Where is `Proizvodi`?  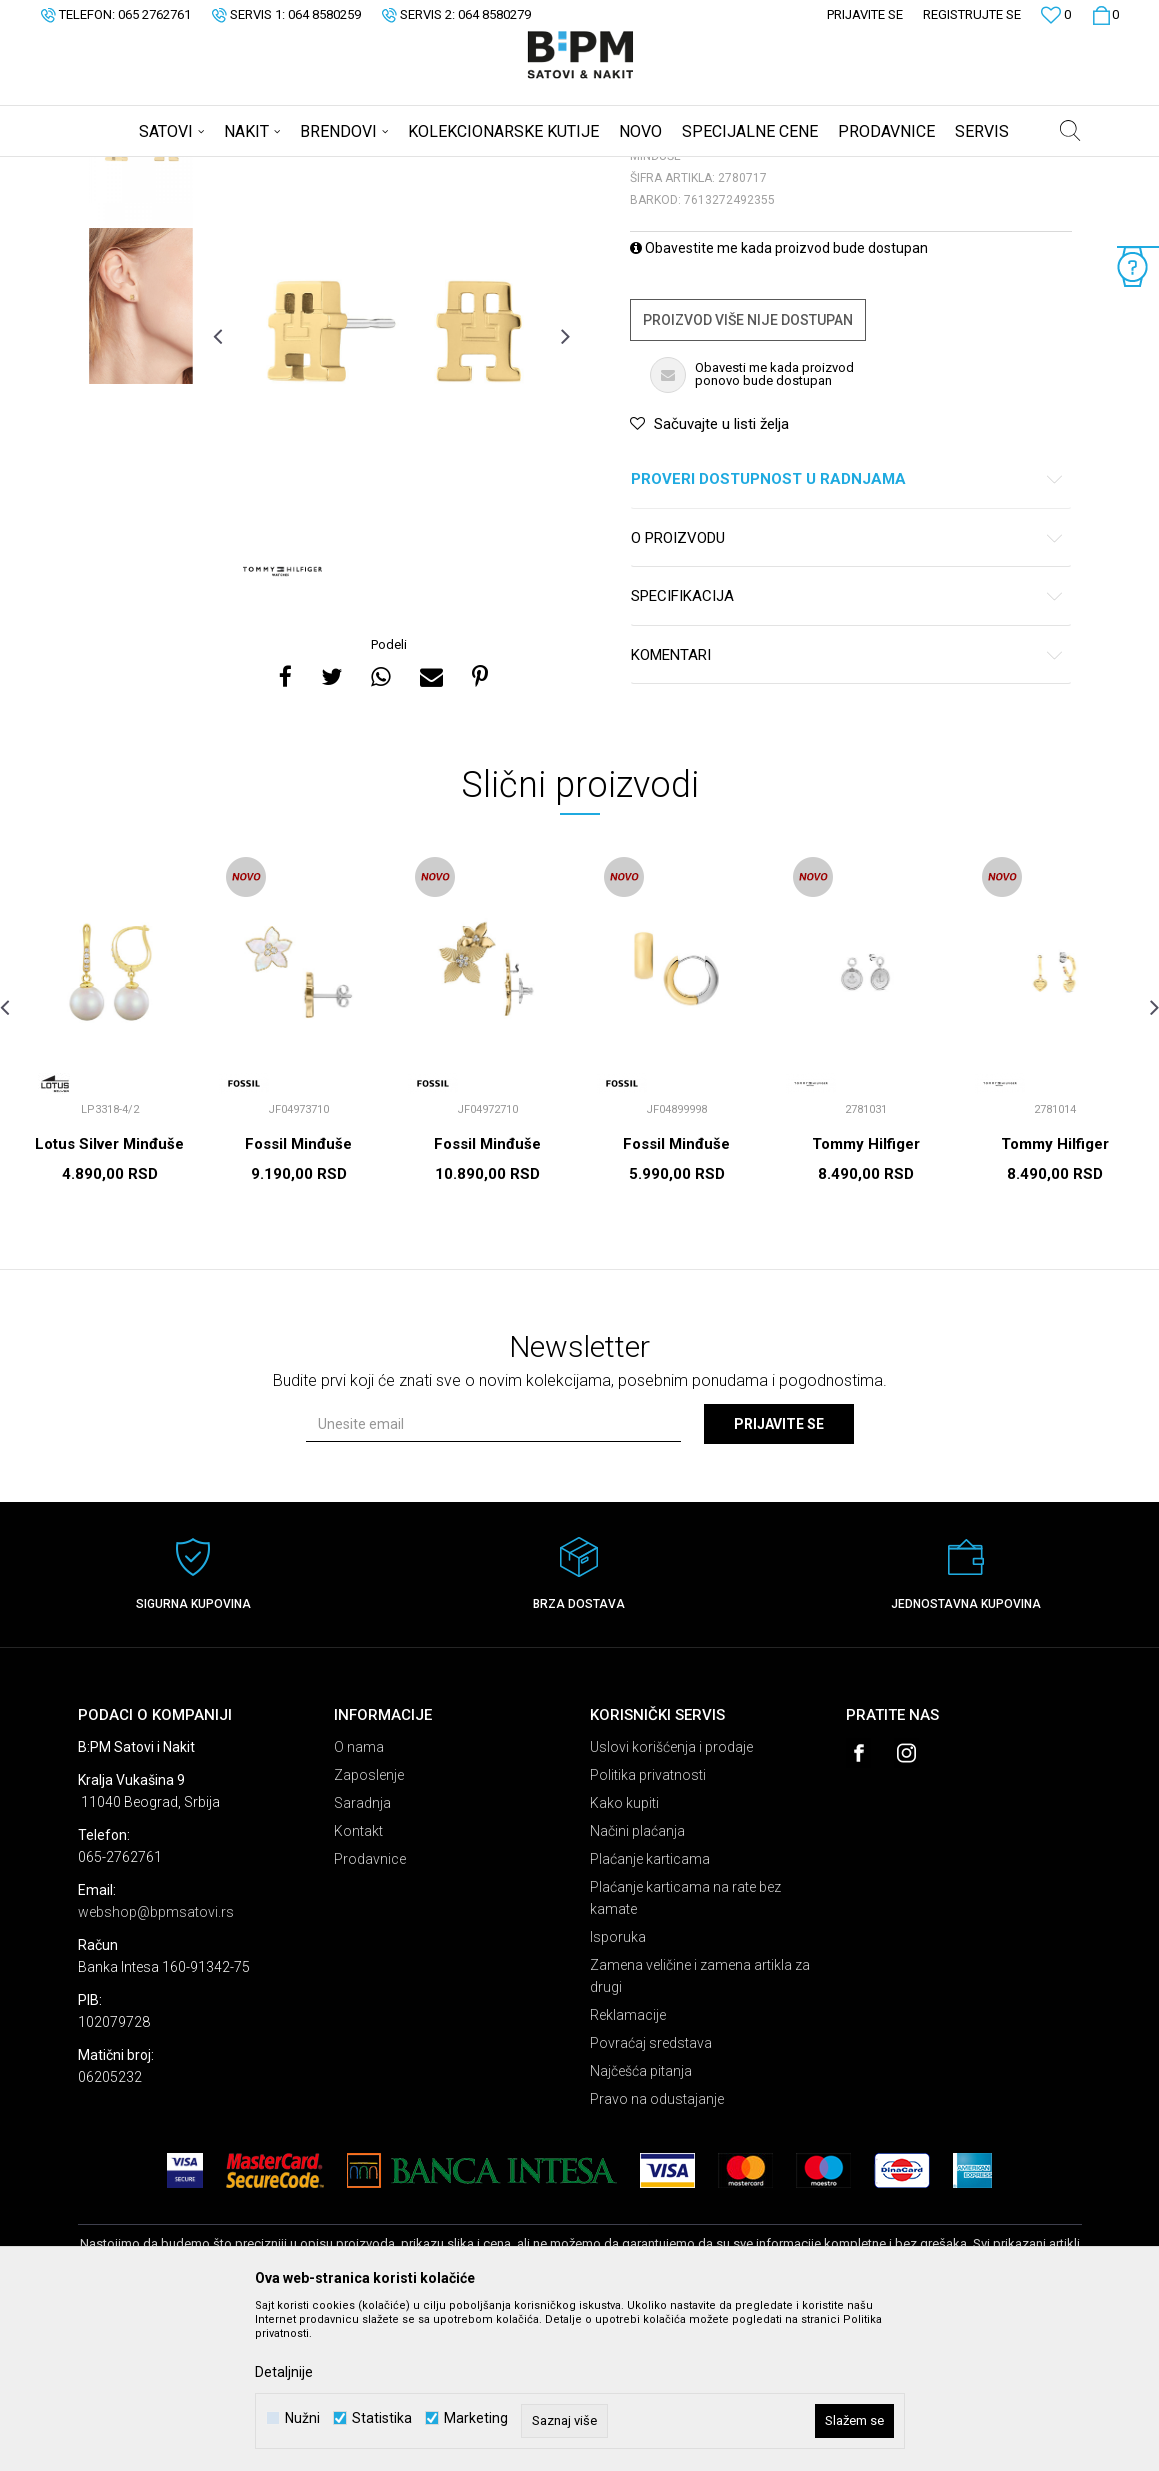 Proizvodi is located at coordinates (220, 170).